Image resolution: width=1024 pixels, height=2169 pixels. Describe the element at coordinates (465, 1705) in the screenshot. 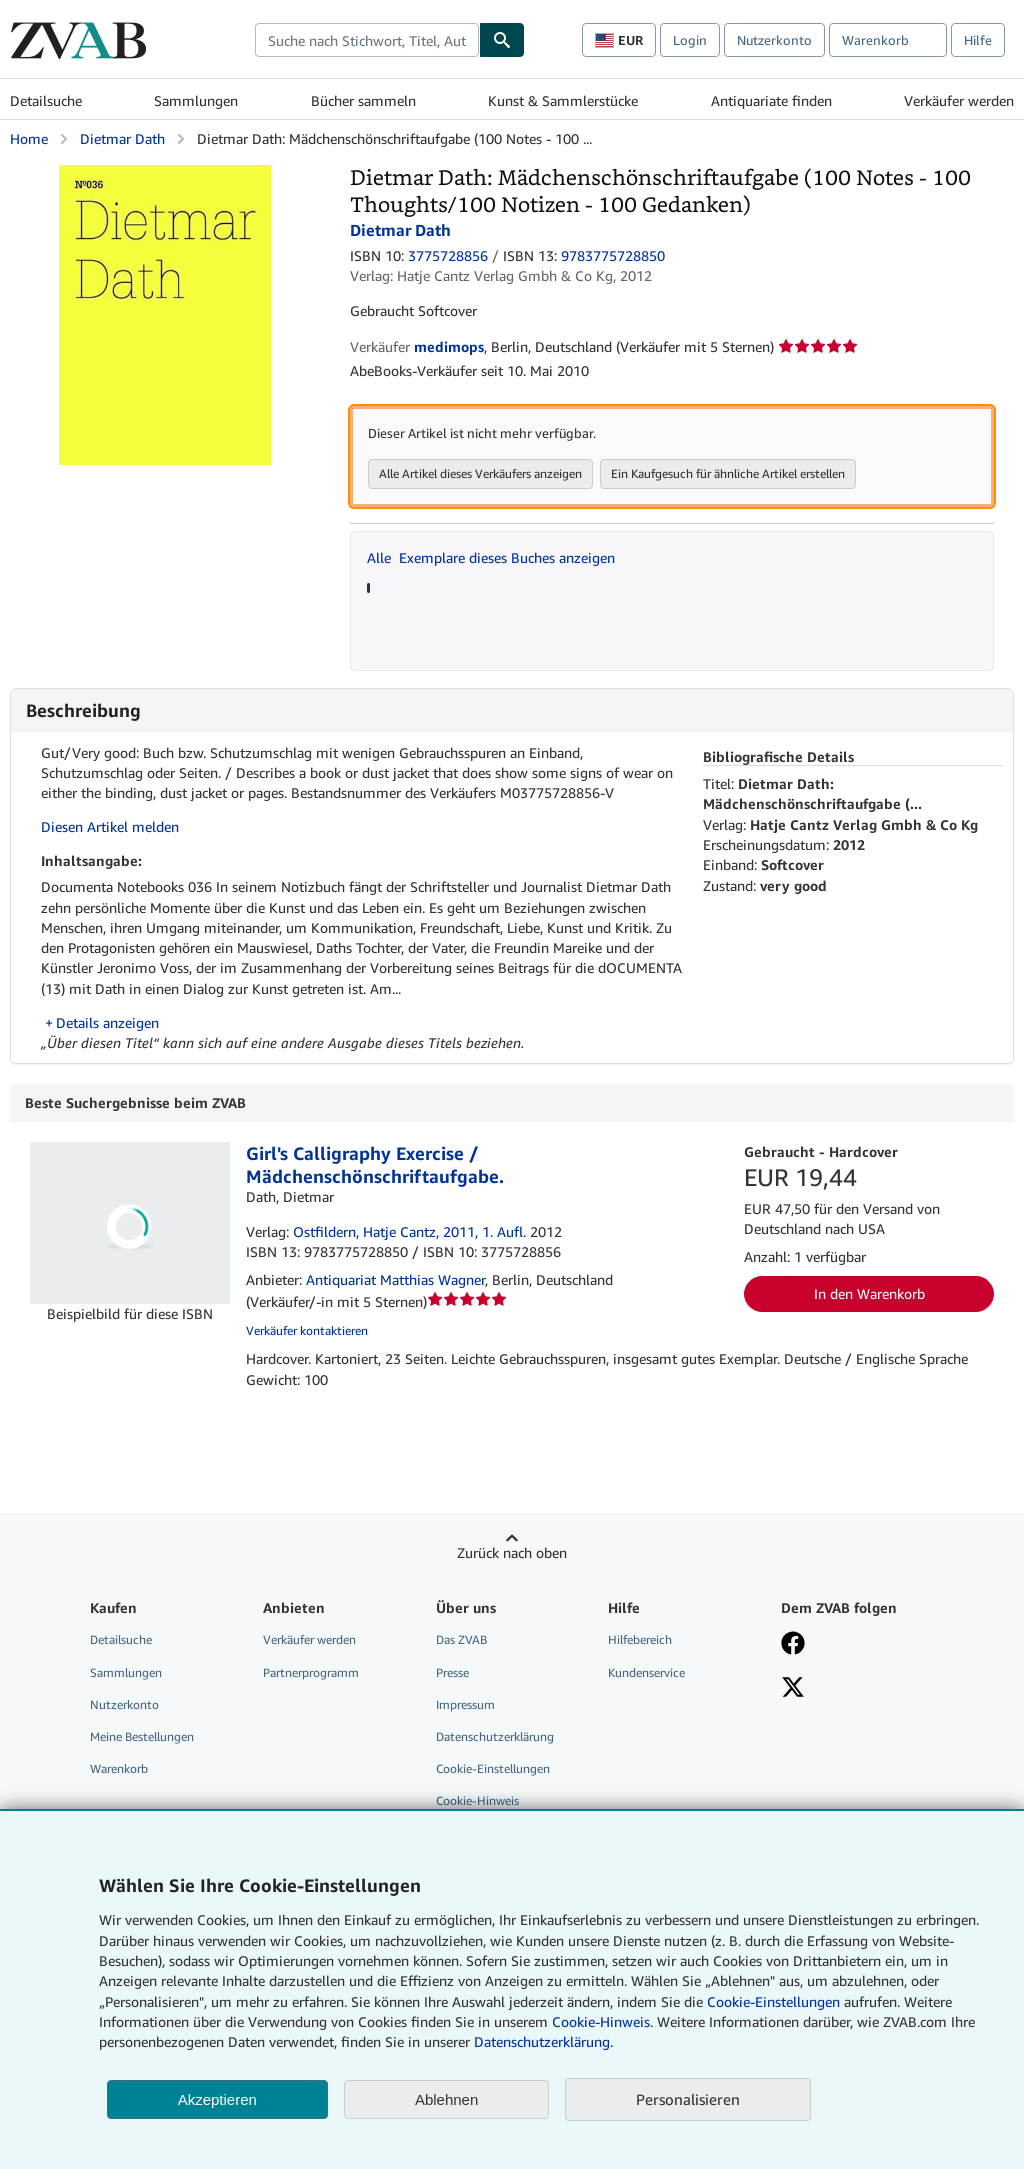

I see `Impressum` at that location.